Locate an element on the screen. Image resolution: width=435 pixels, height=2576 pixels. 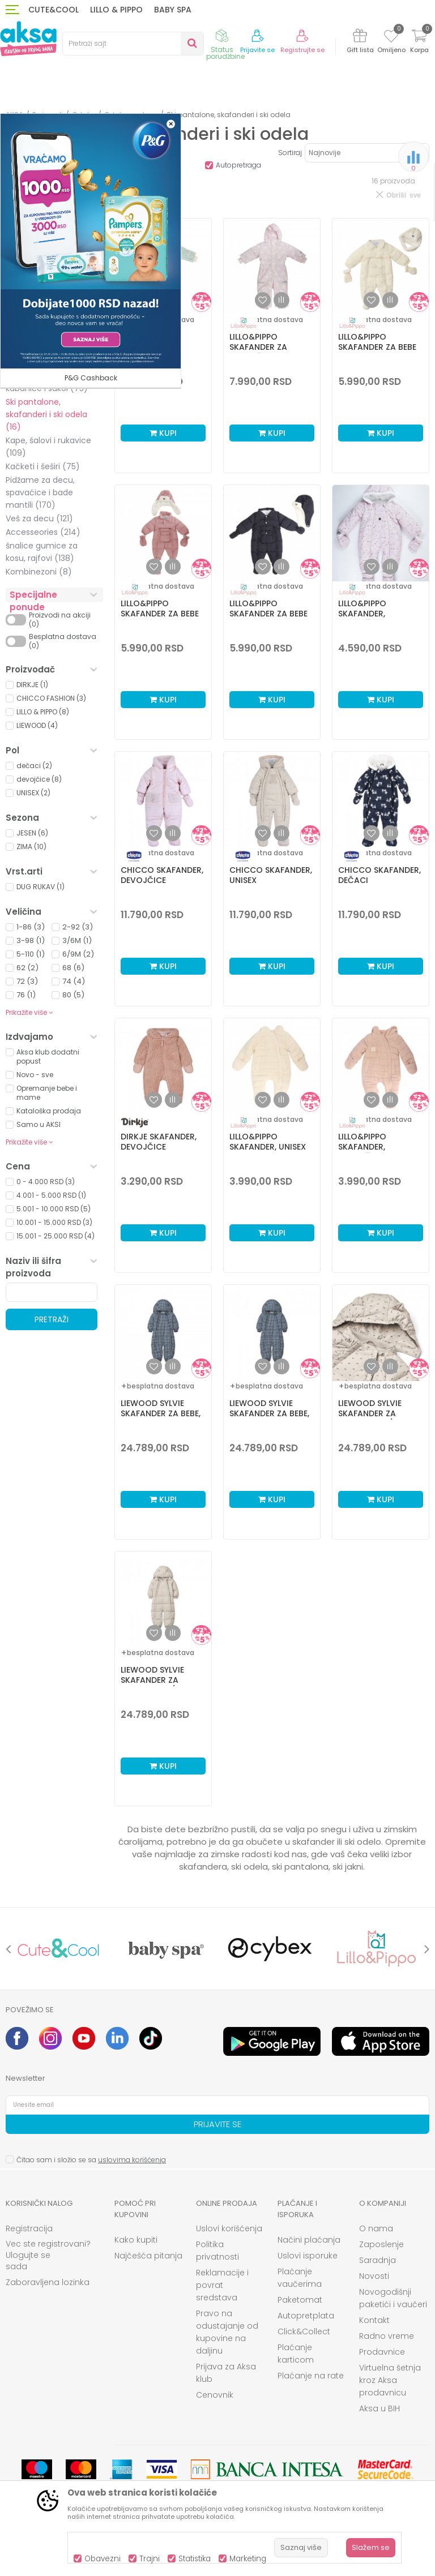
5-110 is located at coordinates (30, 954).